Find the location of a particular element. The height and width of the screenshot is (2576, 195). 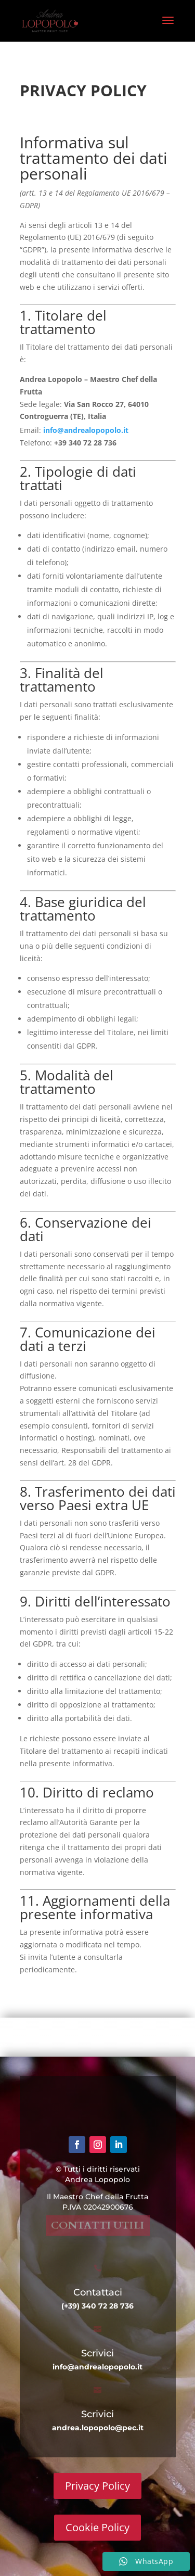

(+39) 340 72 28 736 is located at coordinates (97, 2306).